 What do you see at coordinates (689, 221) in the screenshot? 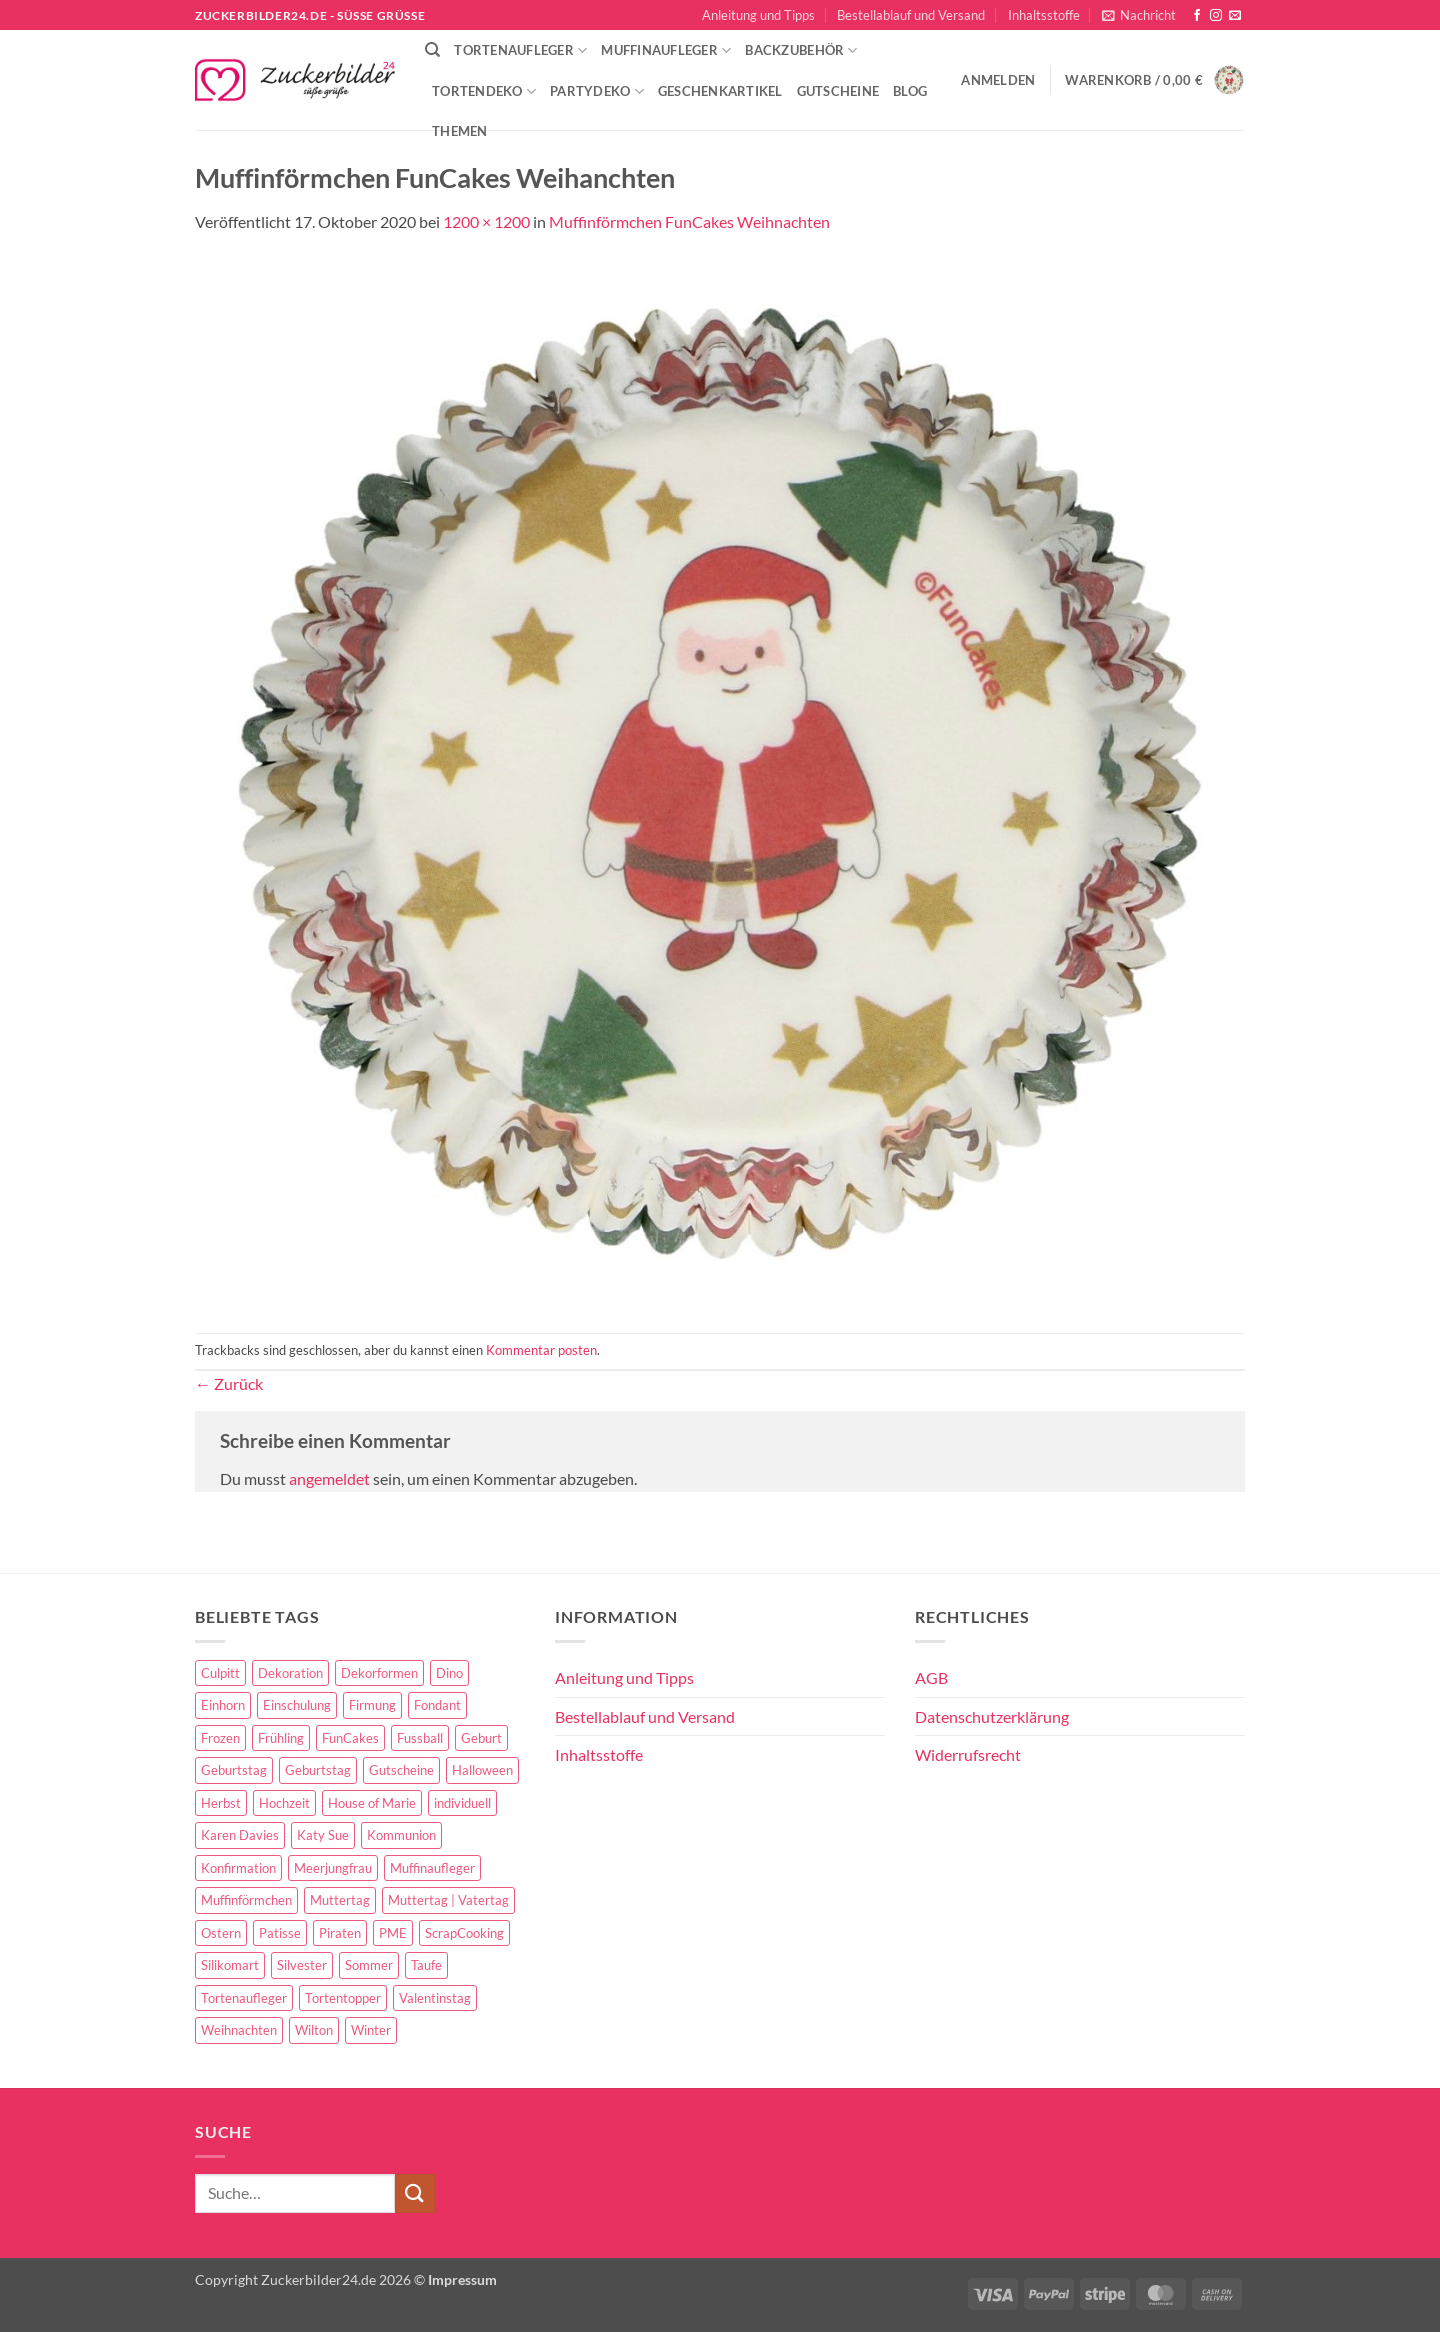
I see `Muffinförmchen FunCakes Weihnachten` at bounding box center [689, 221].